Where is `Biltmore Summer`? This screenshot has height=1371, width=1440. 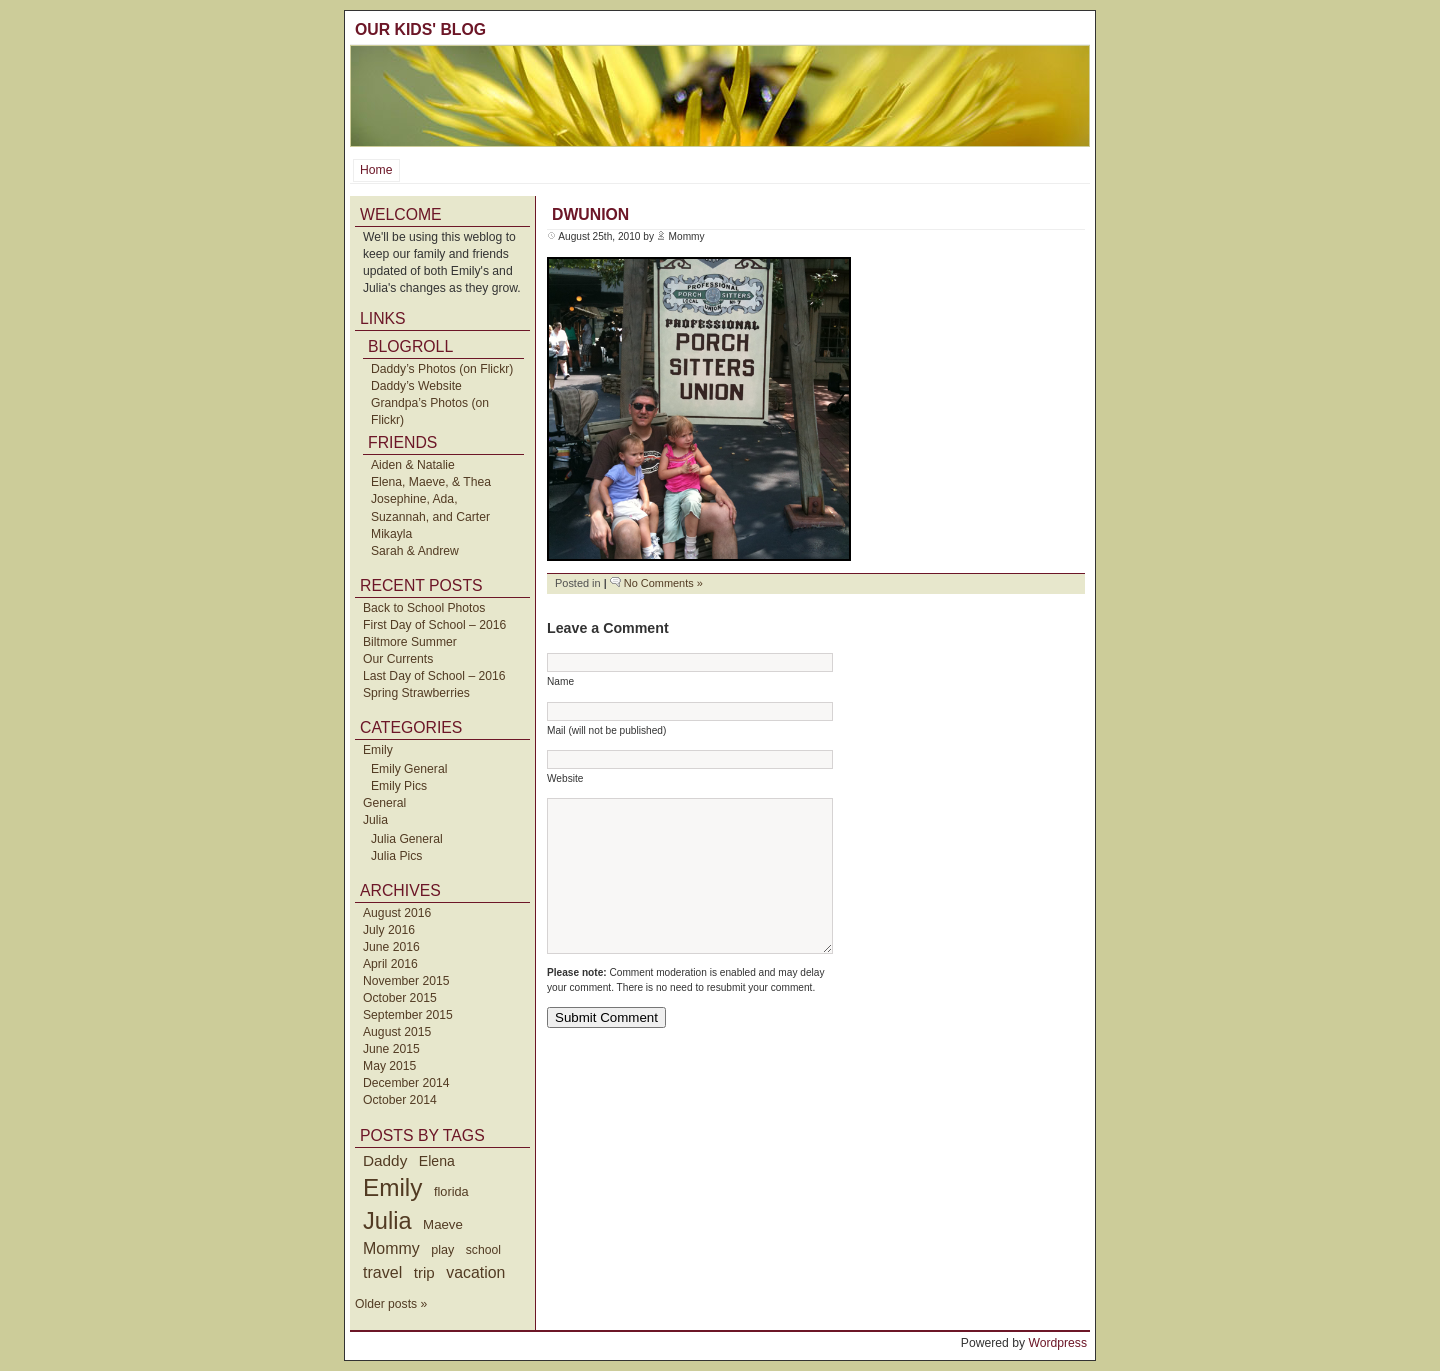
Biltmore Summer is located at coordinates (410, 642).